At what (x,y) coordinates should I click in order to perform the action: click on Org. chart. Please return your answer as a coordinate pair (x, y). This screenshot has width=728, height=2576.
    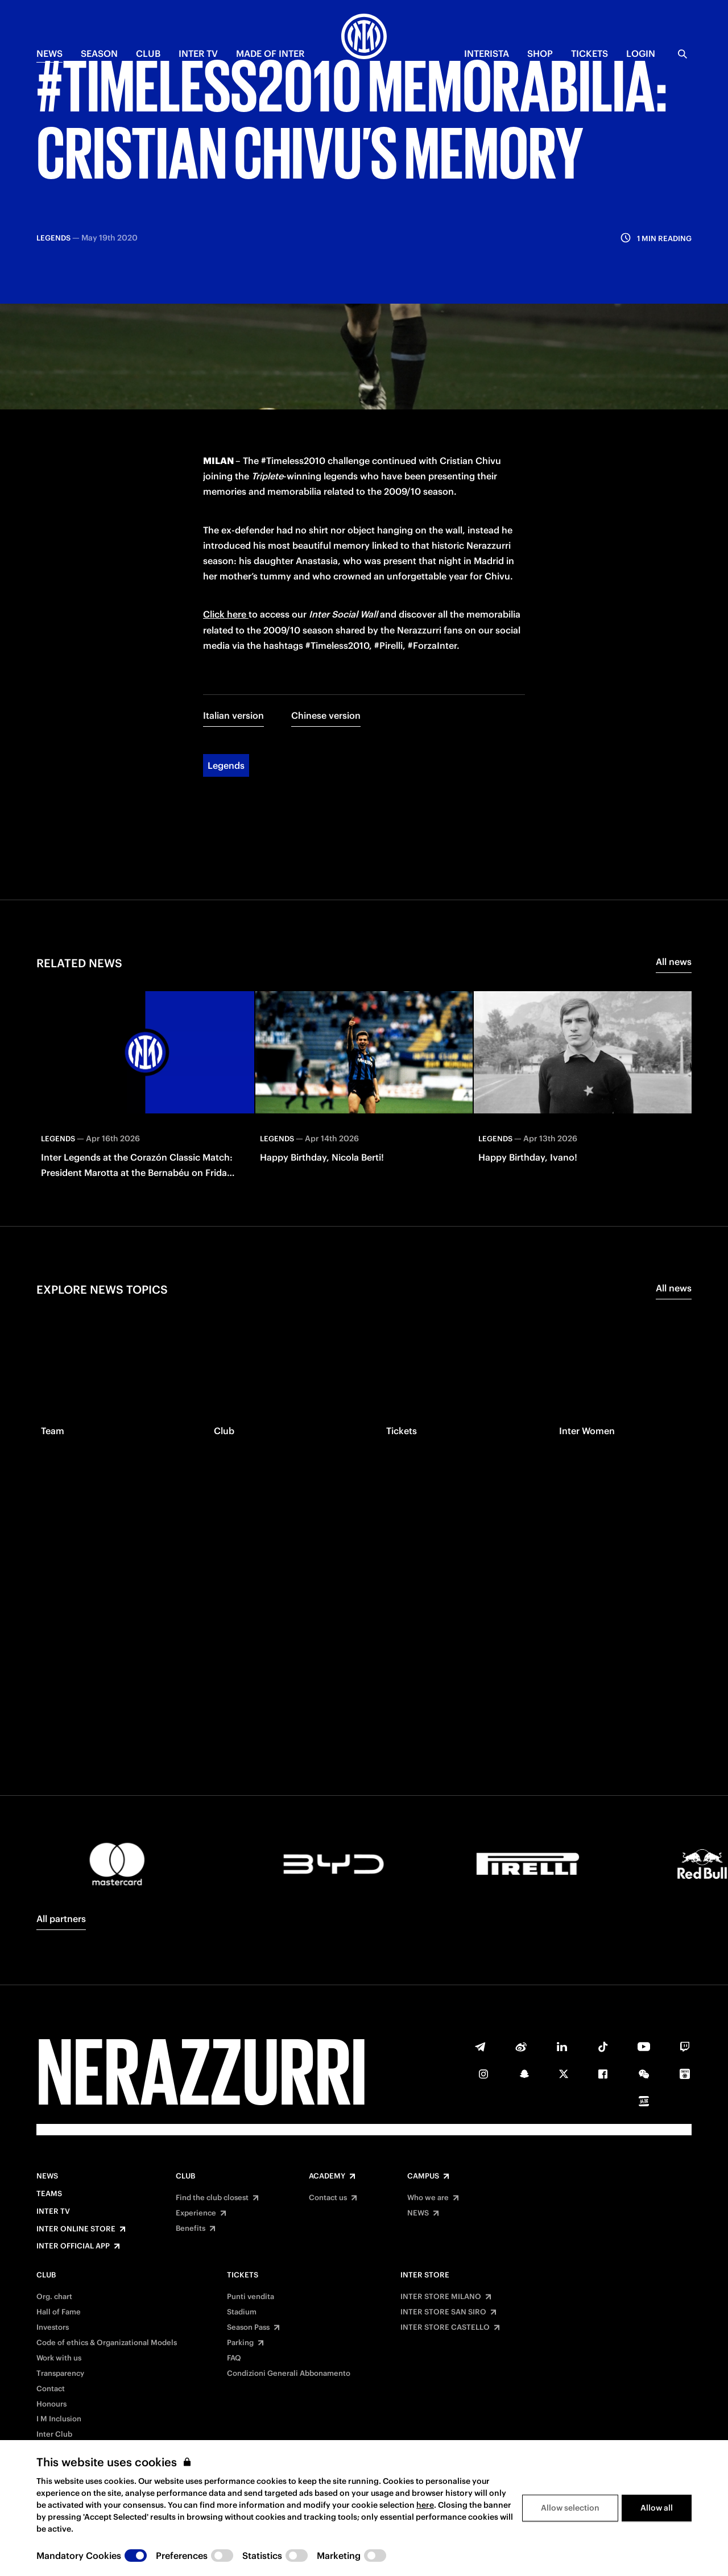
    Looking at the image, I should click on (54, 2296).